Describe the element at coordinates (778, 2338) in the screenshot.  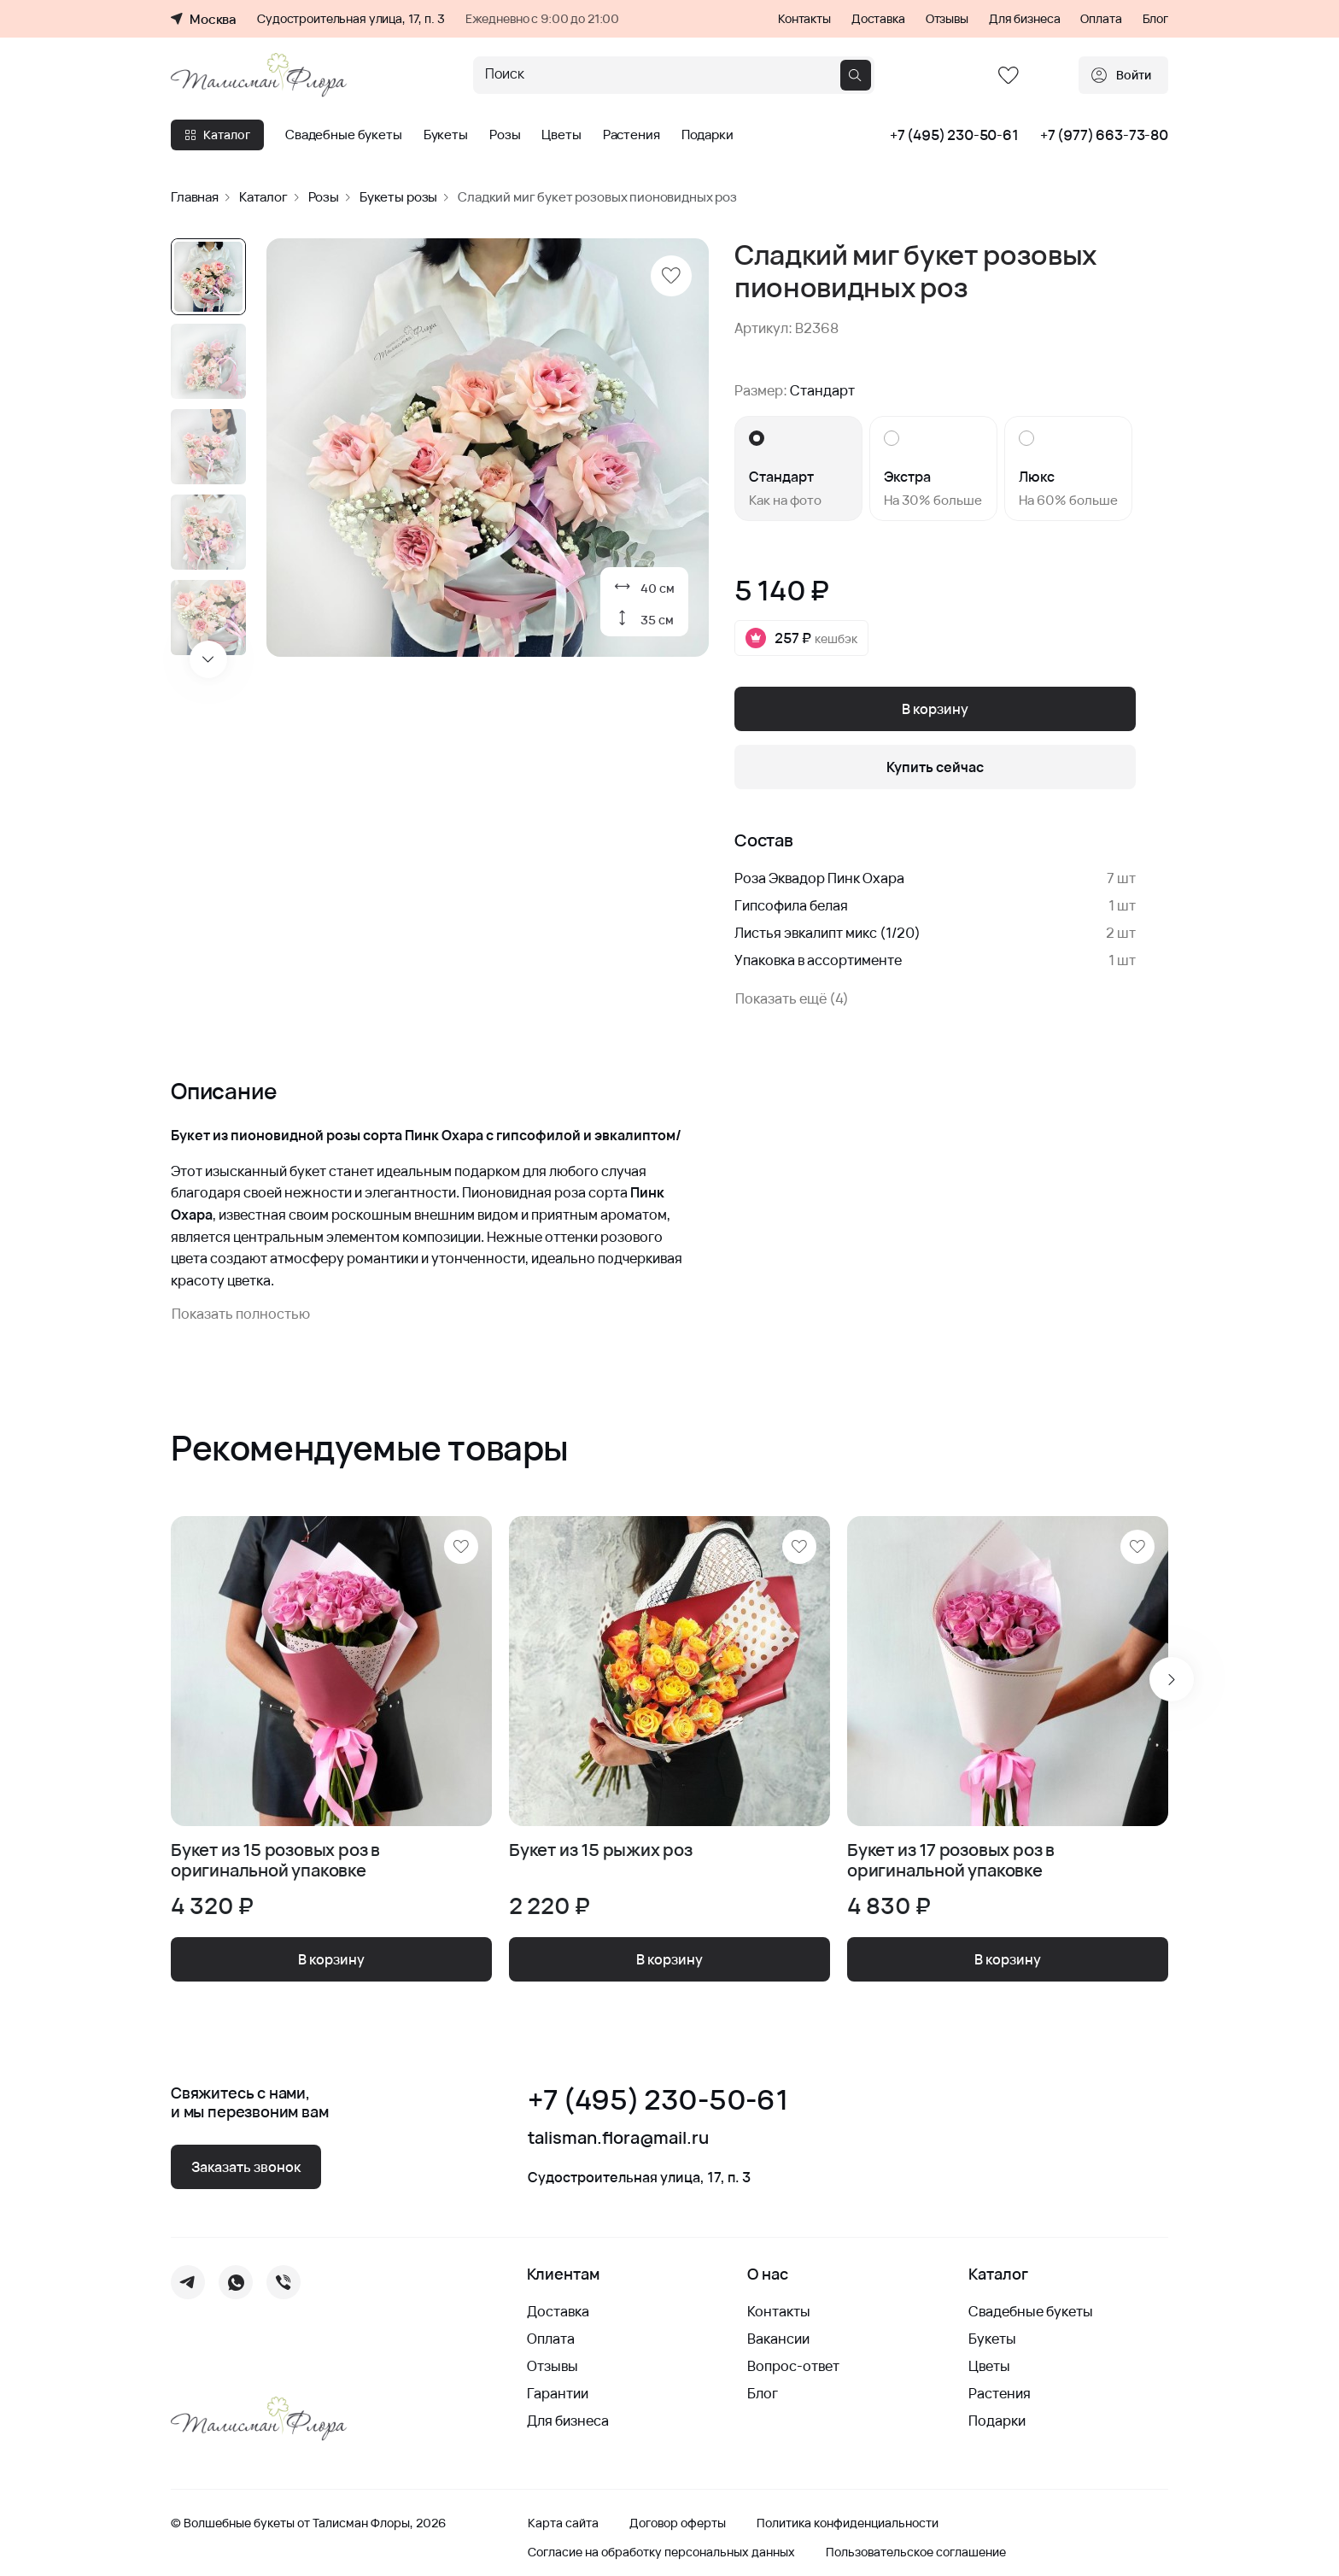
I see `Вакансии` at that location.